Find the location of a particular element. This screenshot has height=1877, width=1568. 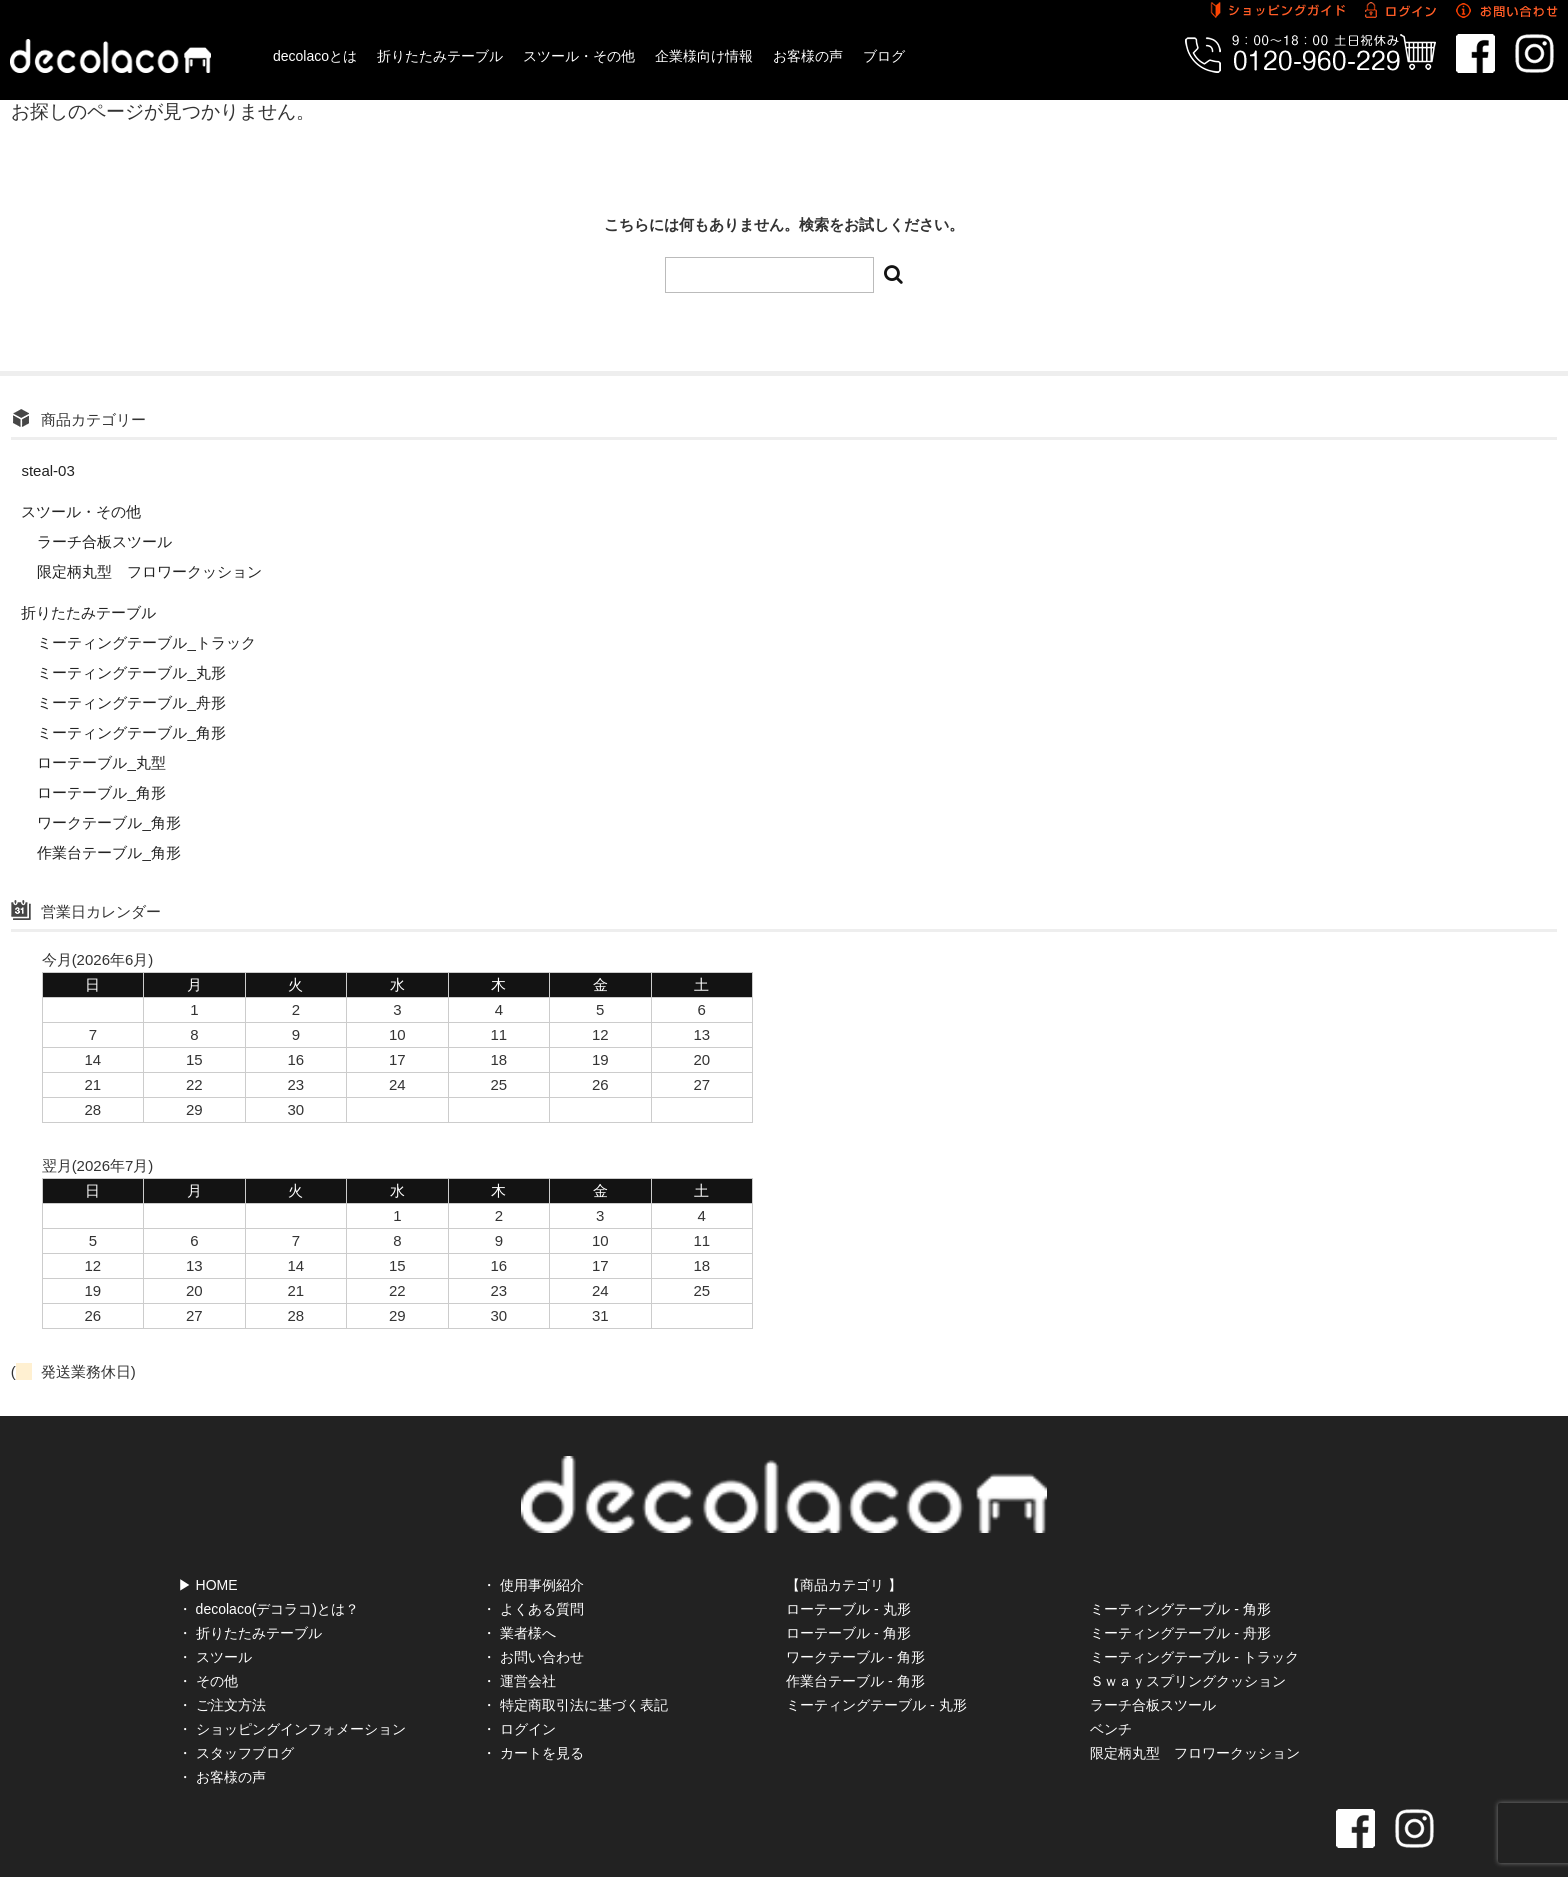

・ ショッピングインフォメーション is located at coordinates (292, 1686).